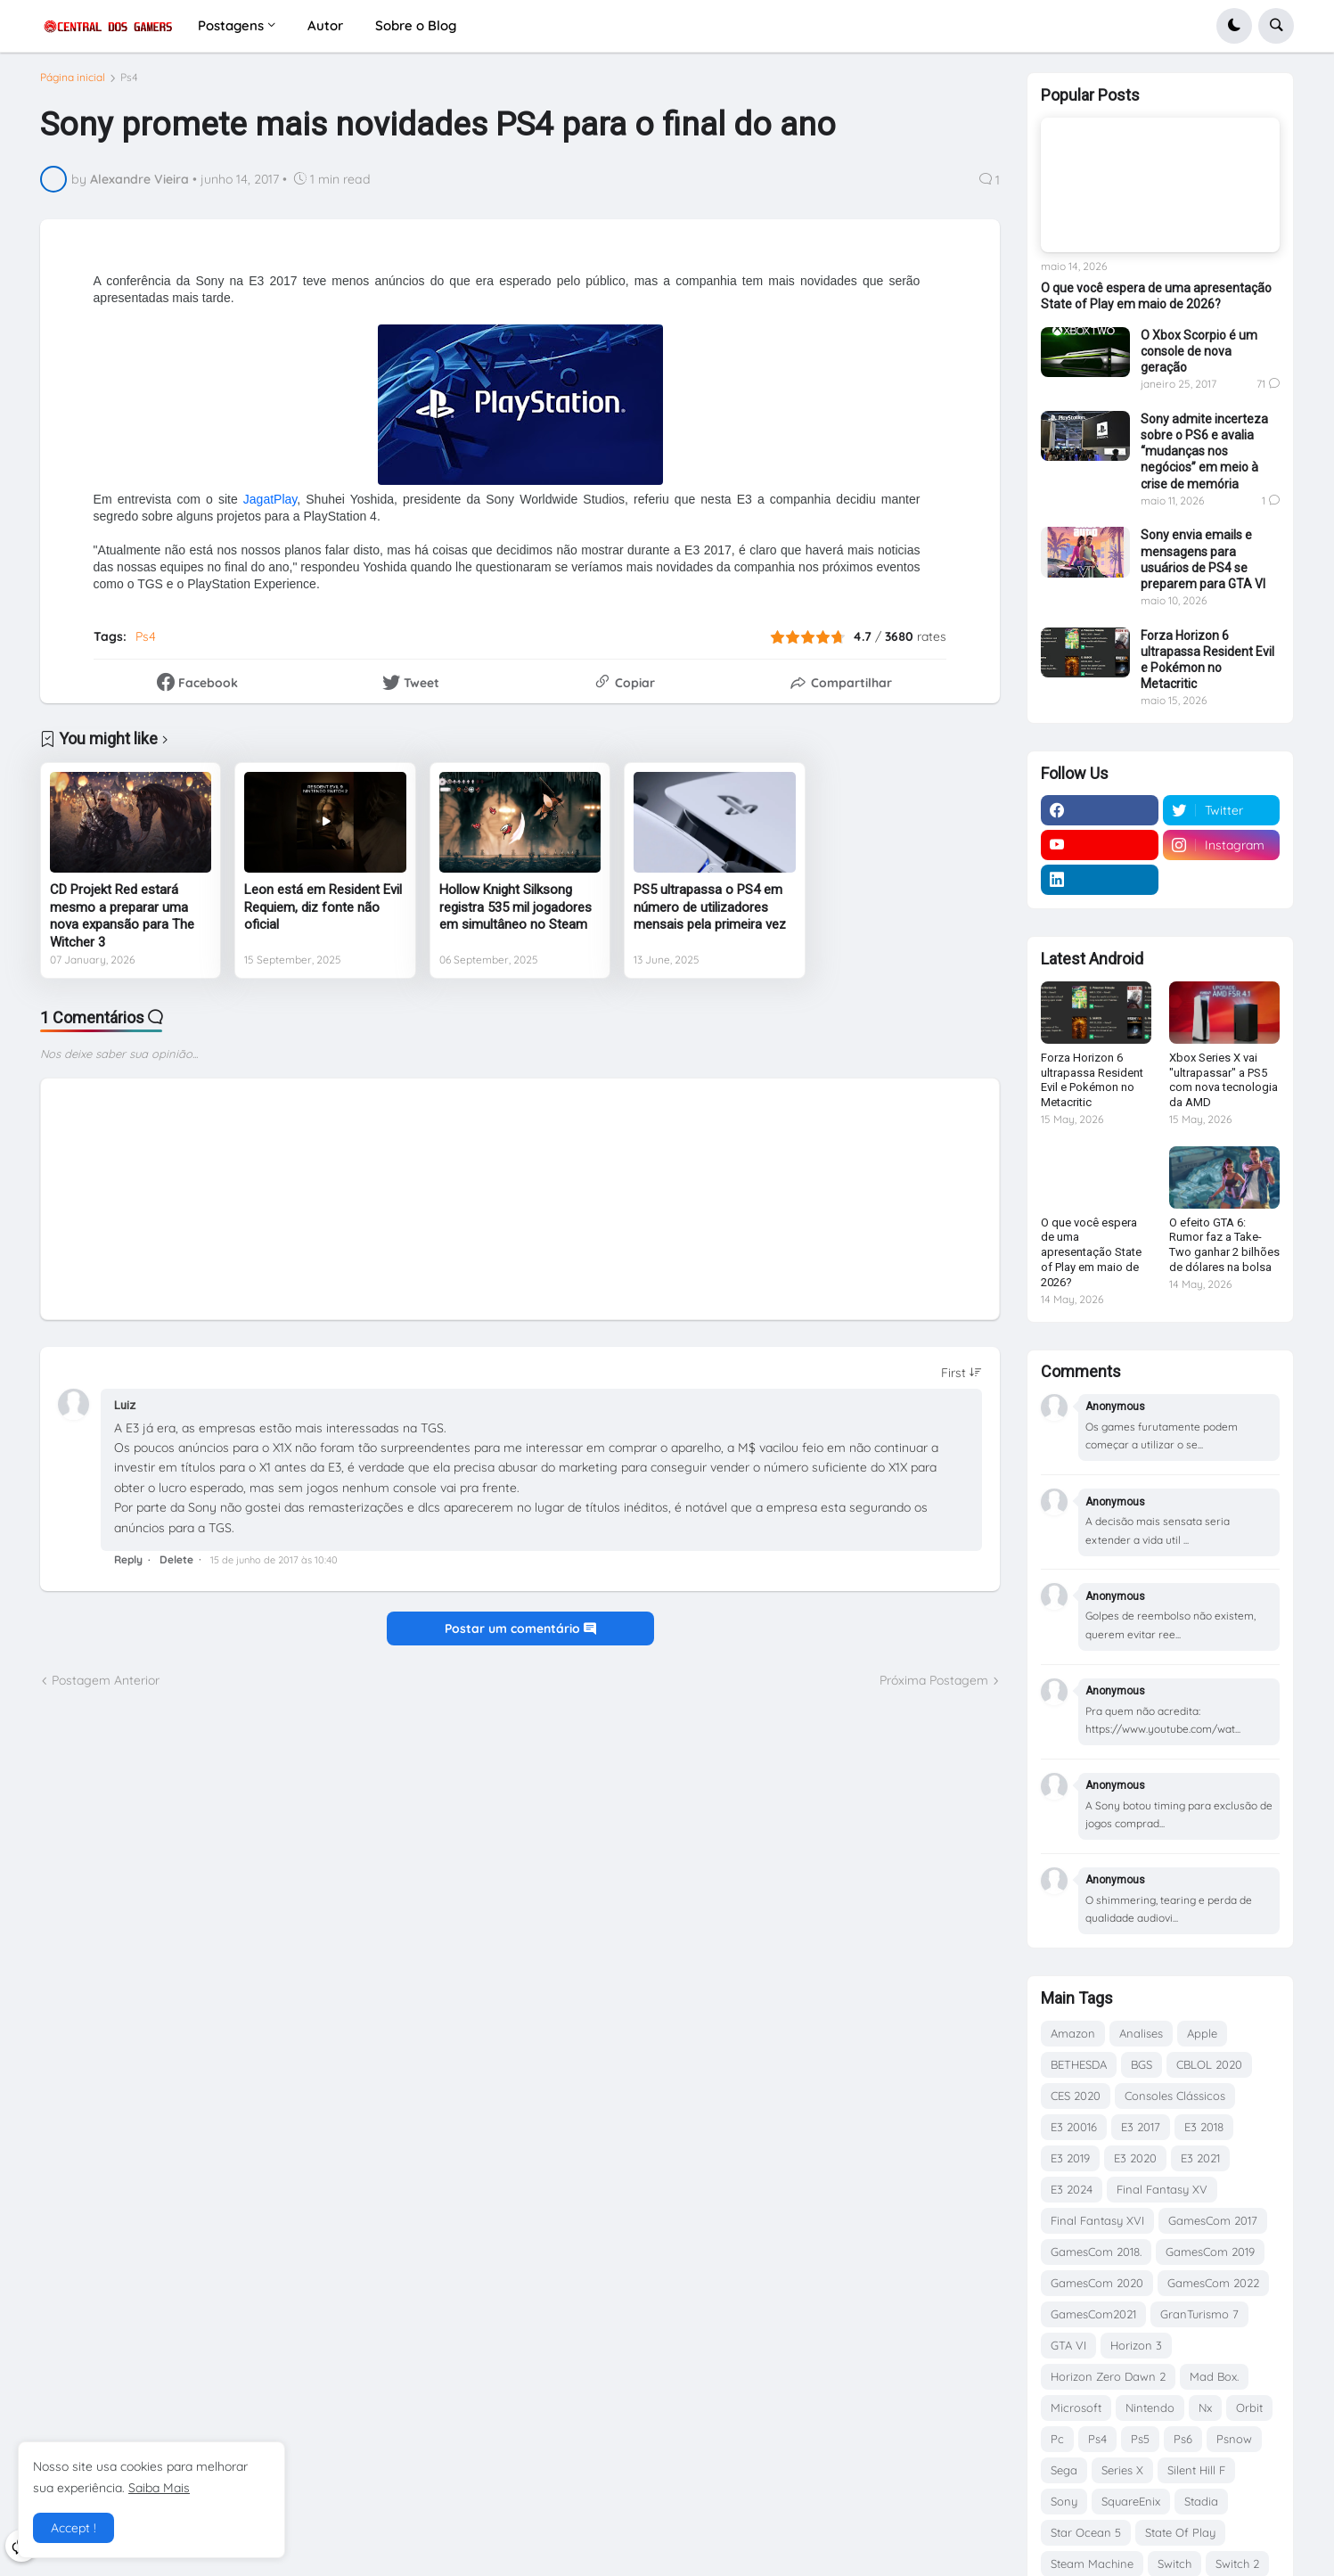 The height and width of the screenshot is (2576, 1334). I want to click on Leon está em Resident Evil Requiem, diz fonte não oficial, so click(323, 914).